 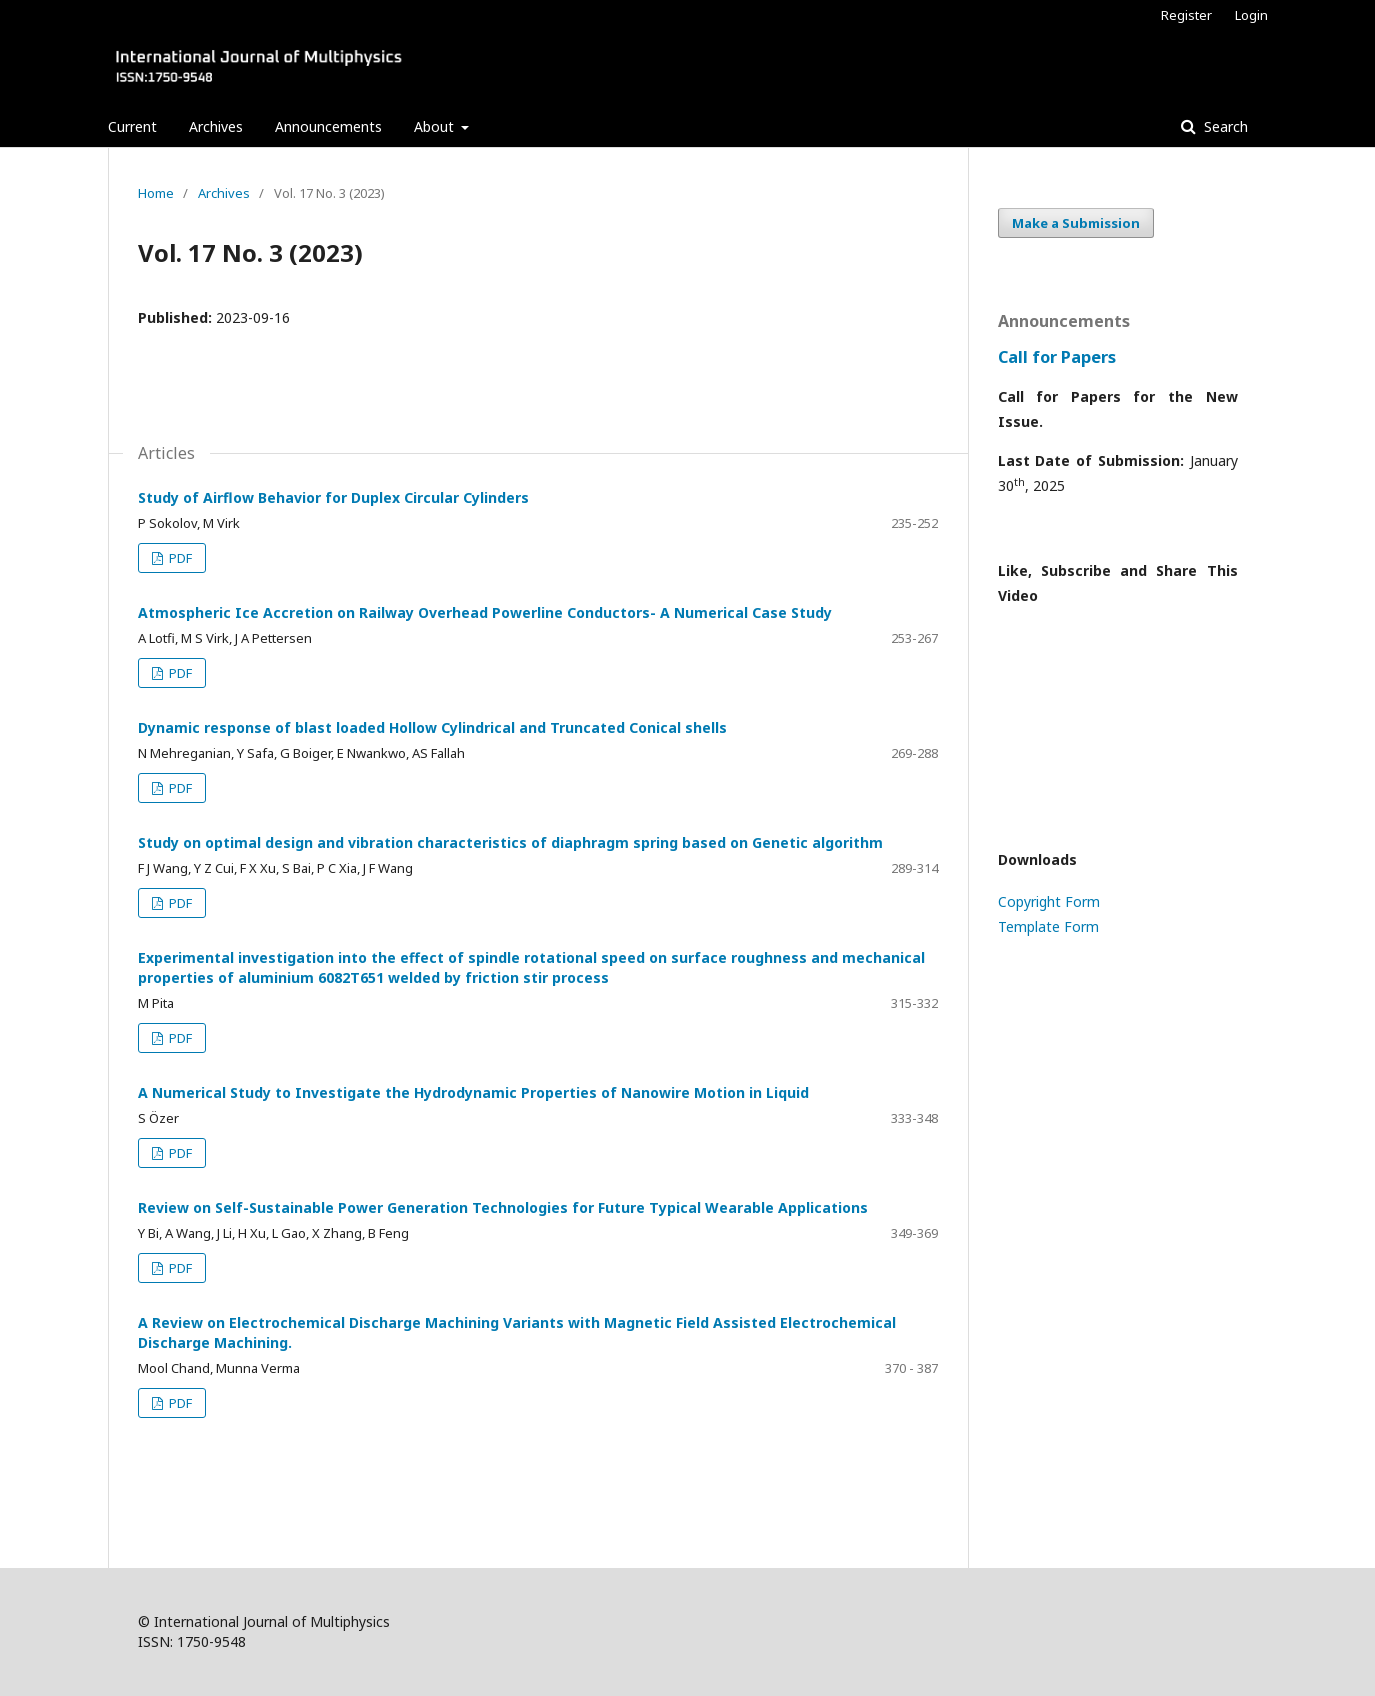 I want to click on Announcements, so click(x=328, y=126).